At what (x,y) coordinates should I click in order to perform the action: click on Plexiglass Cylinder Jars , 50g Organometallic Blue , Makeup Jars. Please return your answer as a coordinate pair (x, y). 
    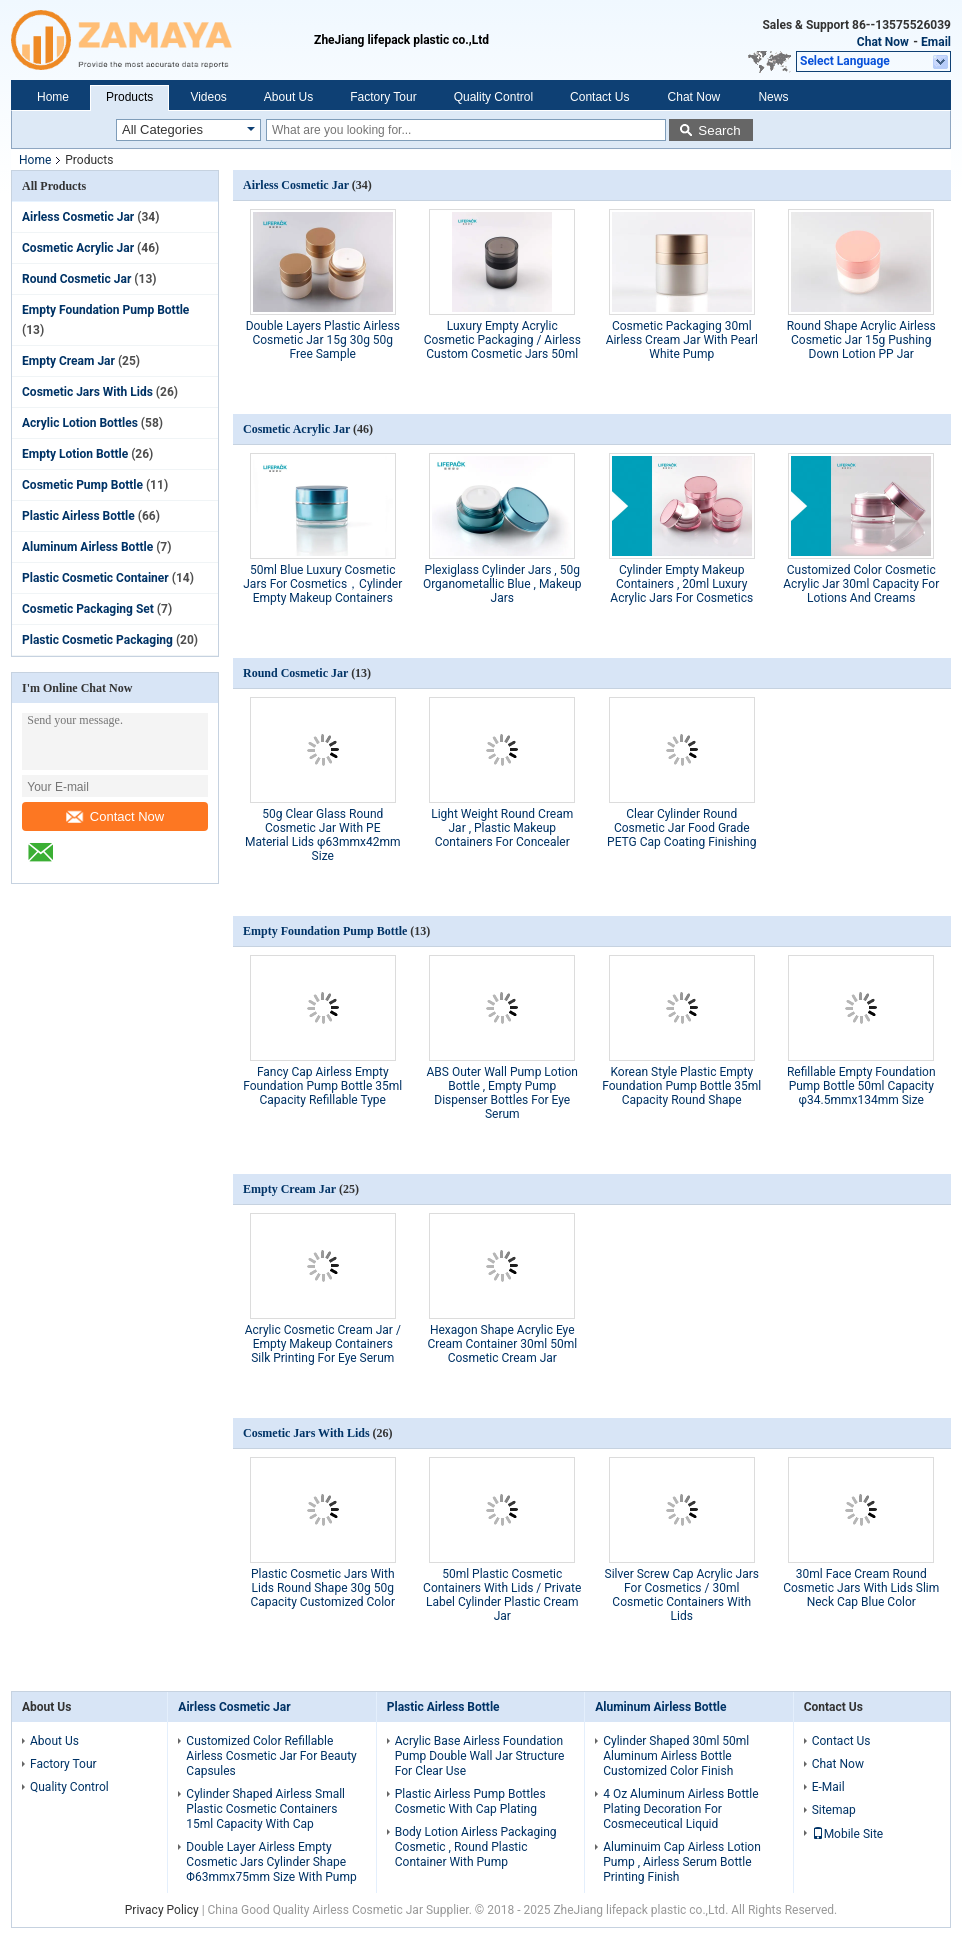
    Looking at the image, I should click on (502, 584).